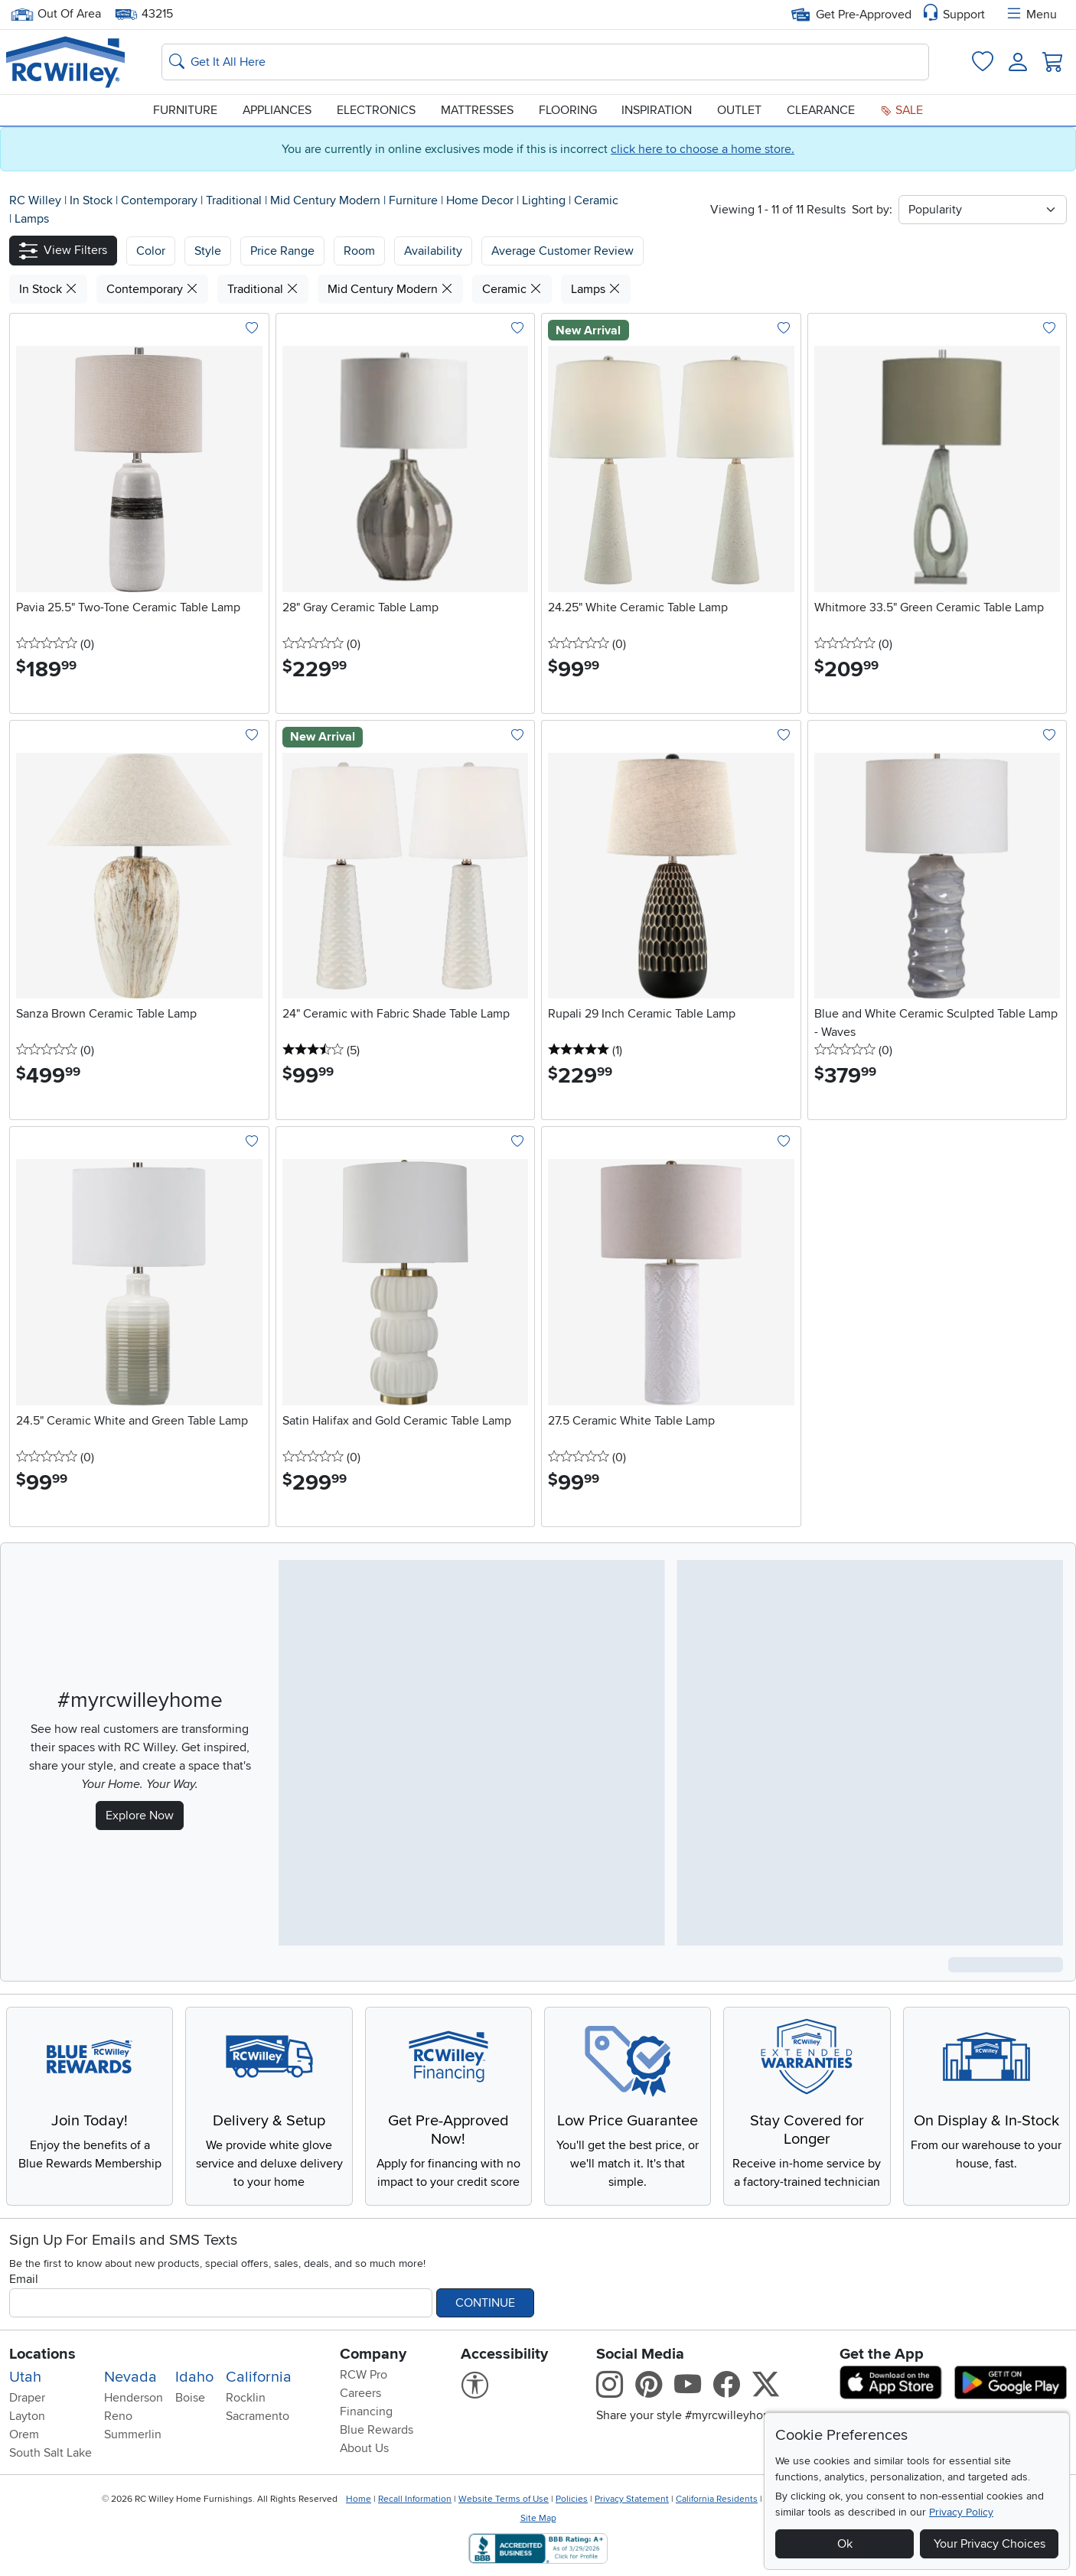 This screenshot has height=2576, width=1076. What do you see at coordinates (359, 251) in the screenshot?
I see `Room [button]` at bounding box center [359, 251].